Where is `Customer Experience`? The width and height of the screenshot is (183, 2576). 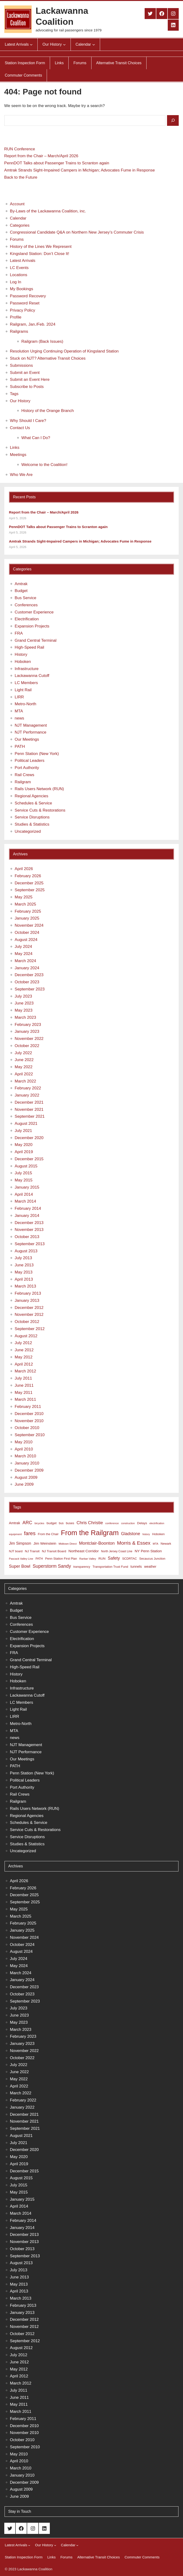 Customer Experience is located at coordinates (34, 612).